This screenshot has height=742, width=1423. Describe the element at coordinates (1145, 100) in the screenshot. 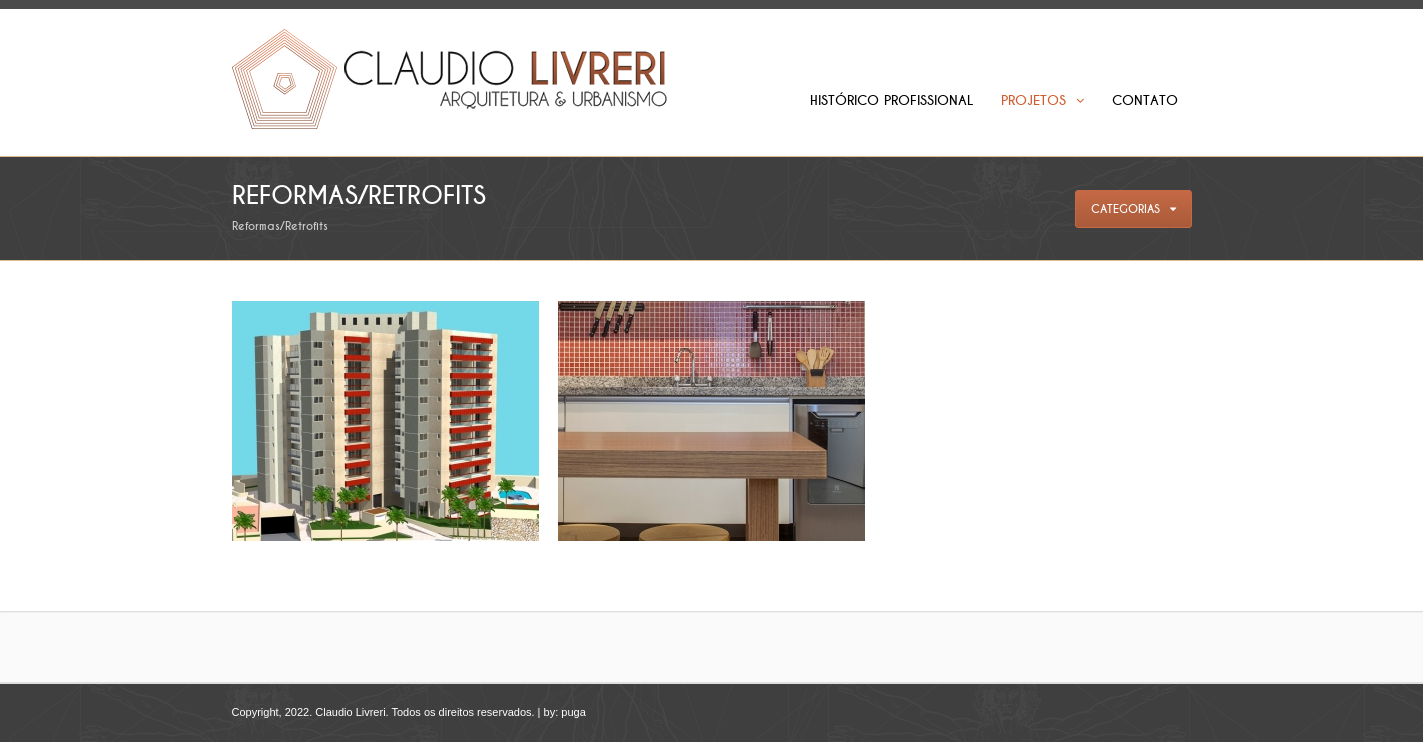

I see `Contato` at that location.